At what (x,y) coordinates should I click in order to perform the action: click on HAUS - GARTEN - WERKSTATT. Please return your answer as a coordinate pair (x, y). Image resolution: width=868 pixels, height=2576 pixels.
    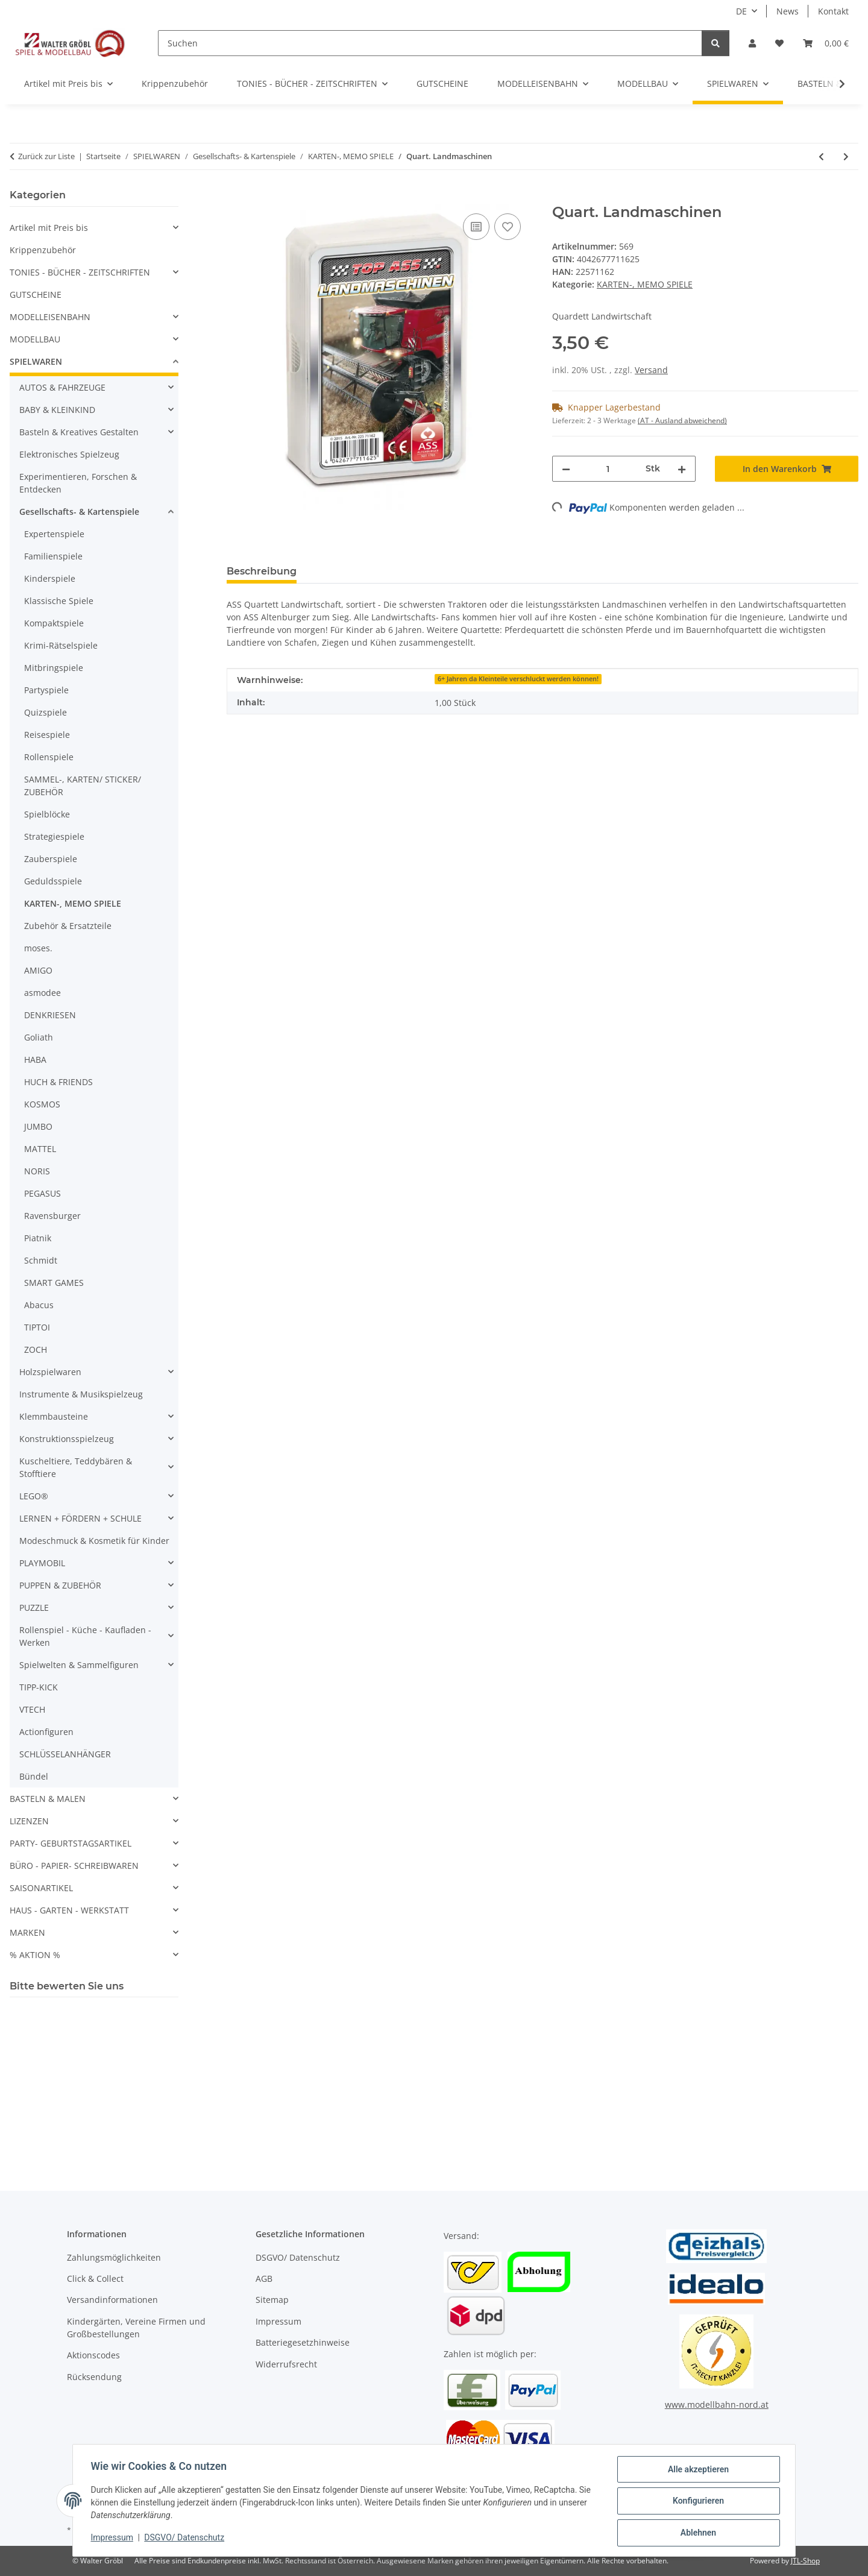
    Looking at the image, I should click on (69, 1910).